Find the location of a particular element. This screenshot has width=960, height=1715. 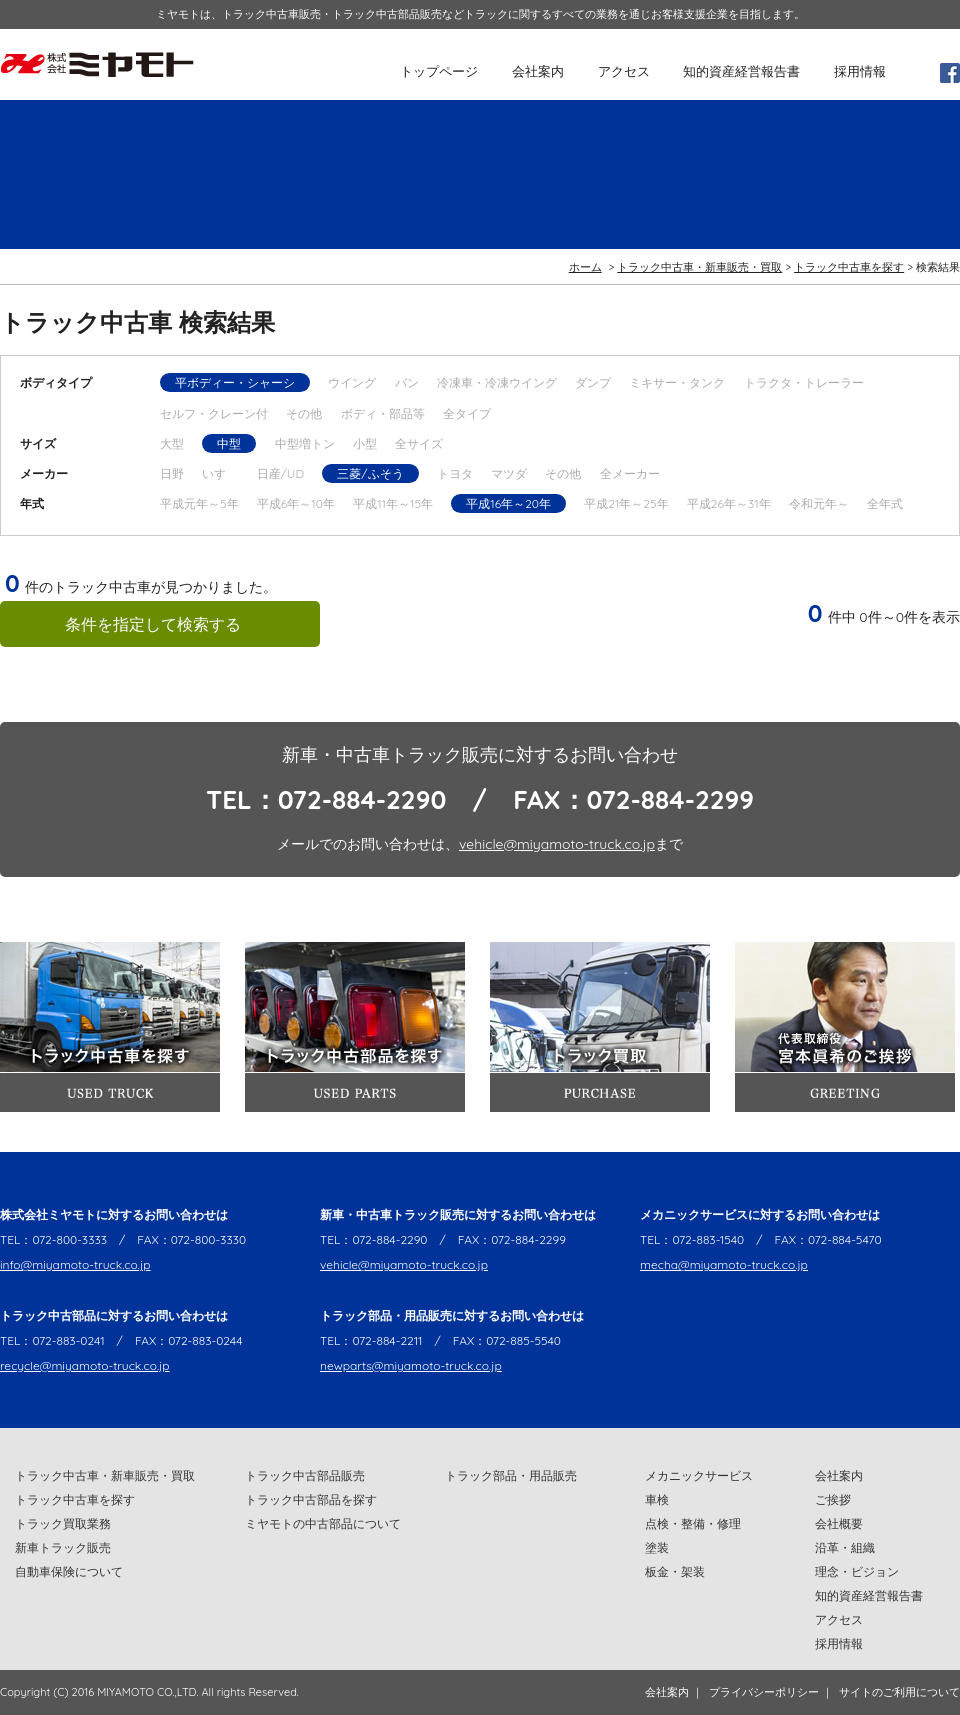

中型増トン is located at coordinates (305, 443).